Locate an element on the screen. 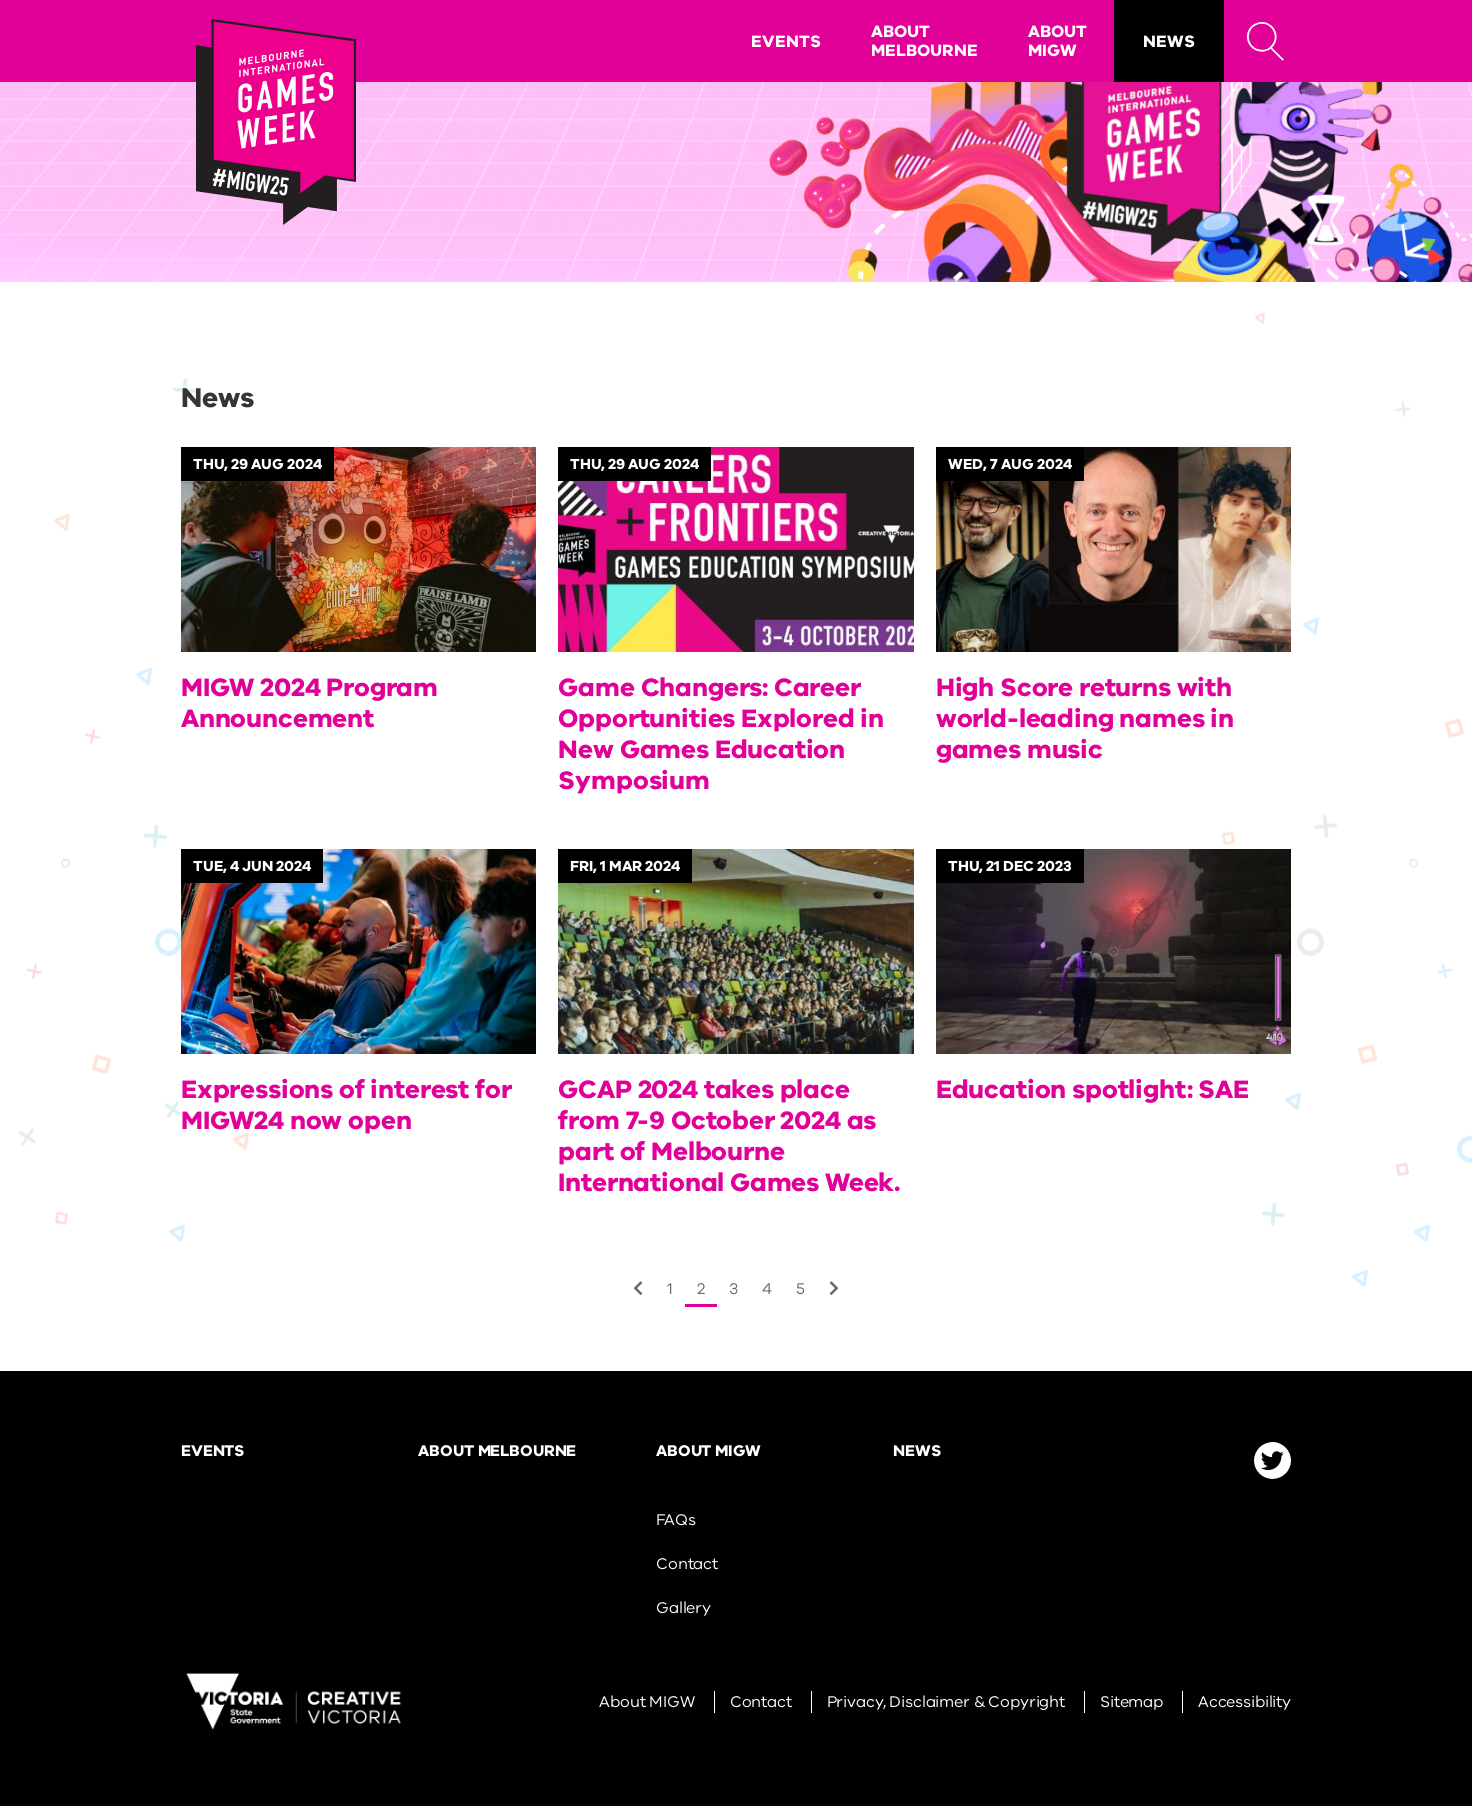 Image resolution: width=1472 pixels, height=1806 pixels. Sitemap is located at coordinates (1131, 1702).